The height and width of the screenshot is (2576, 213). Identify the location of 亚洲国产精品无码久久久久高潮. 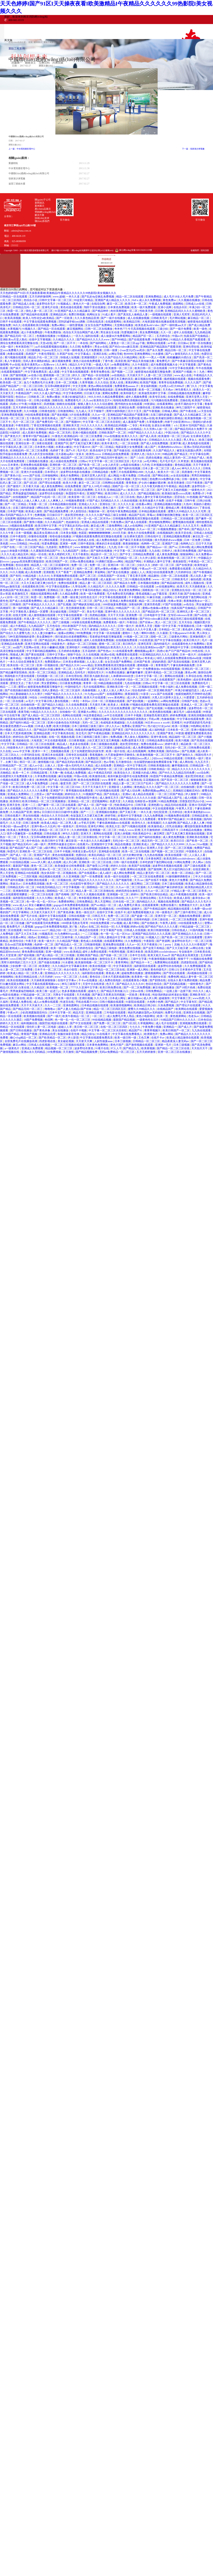
(151, 933).